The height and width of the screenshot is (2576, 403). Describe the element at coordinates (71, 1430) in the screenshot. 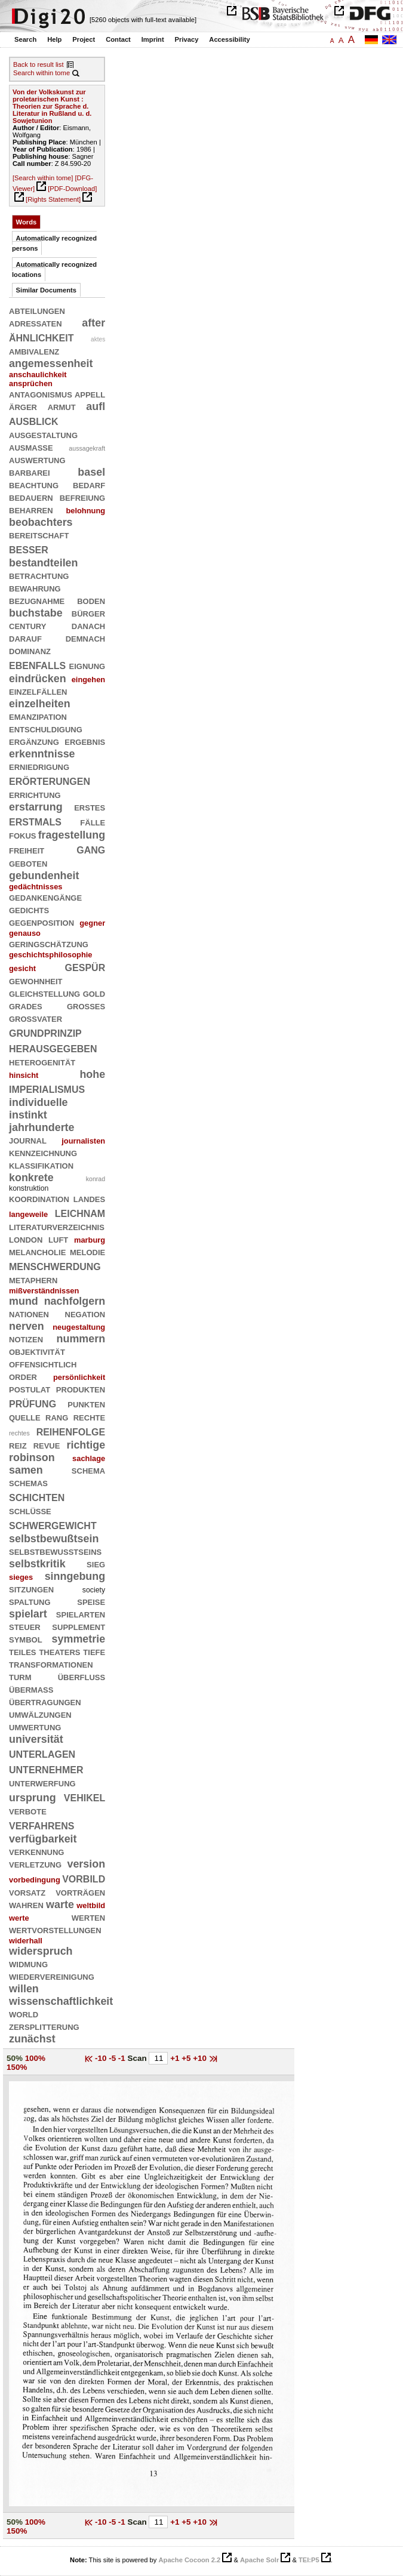

I see `reihenfolge` at that location.